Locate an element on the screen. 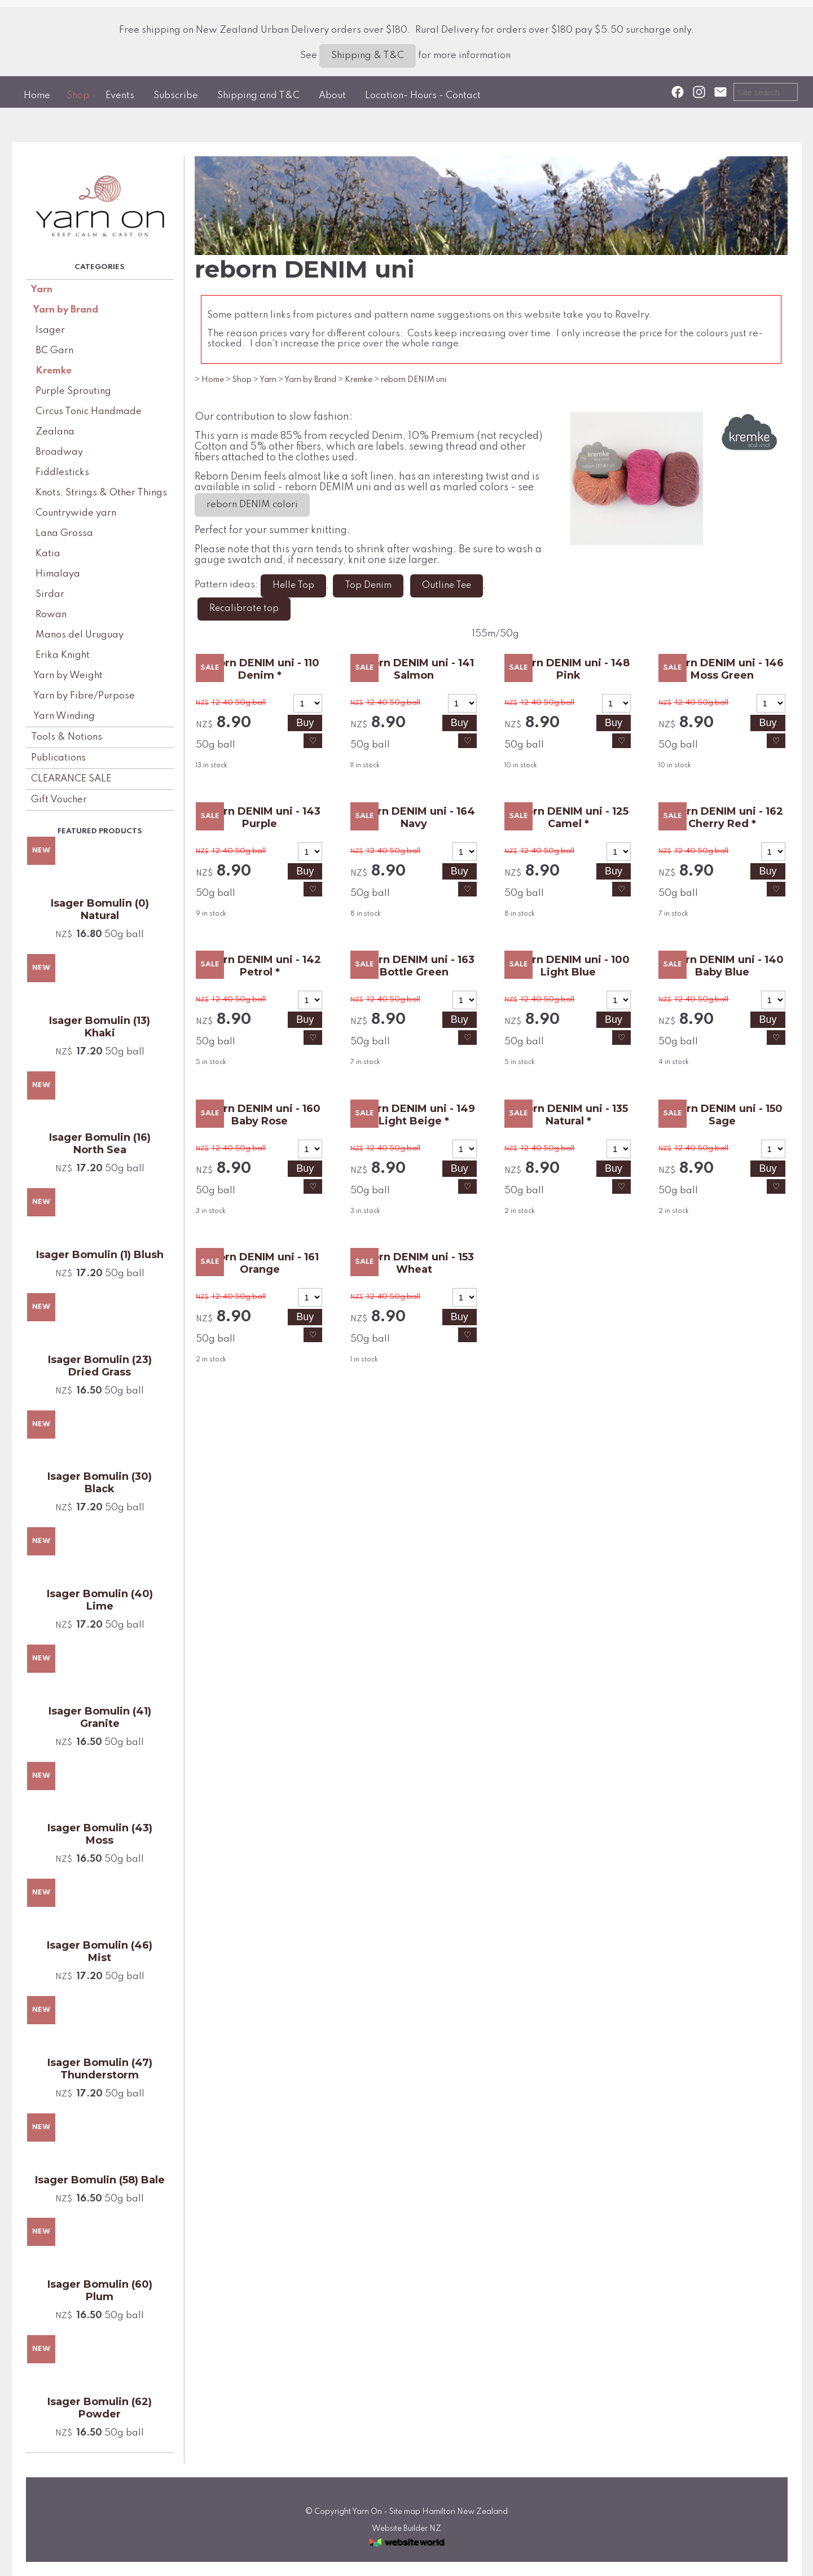 The image size is (813, 2576). reborn DENIM uni - 146 Moss Green is located at coordinates (722, 669).